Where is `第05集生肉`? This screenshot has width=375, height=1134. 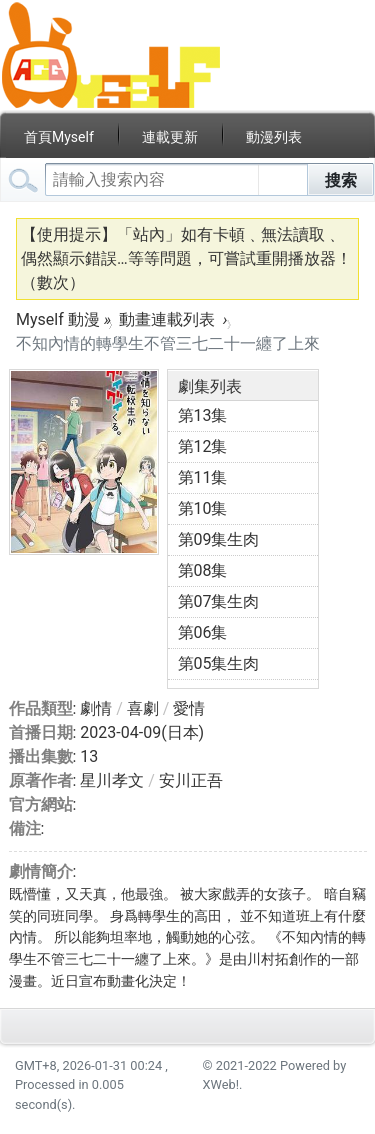
第05集生肉 is located at coordinates (219, 663).